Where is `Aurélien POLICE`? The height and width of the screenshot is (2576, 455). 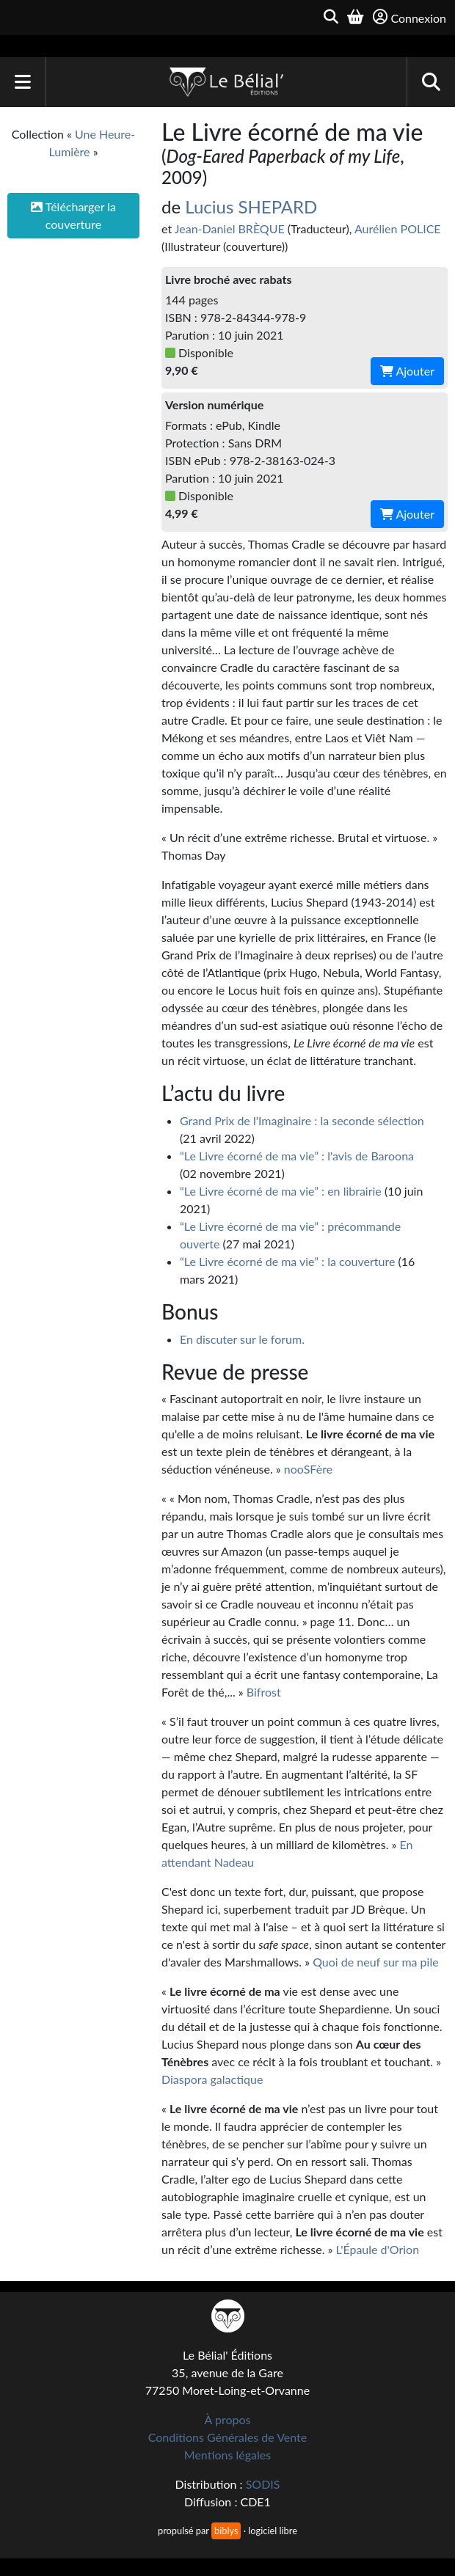 Aurélien POLICE is located at coordinates (397, 228).